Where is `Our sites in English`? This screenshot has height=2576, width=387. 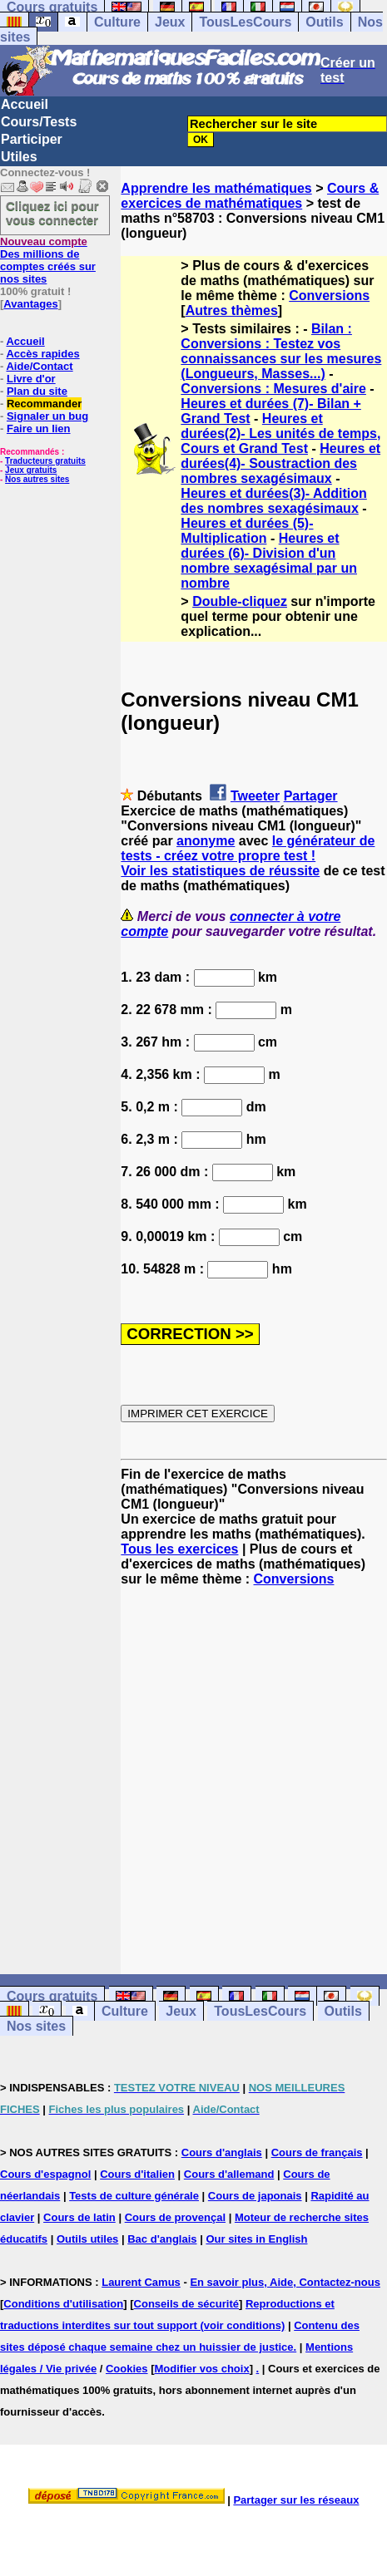 Our sites in English is located at coordinates (256, 2239).